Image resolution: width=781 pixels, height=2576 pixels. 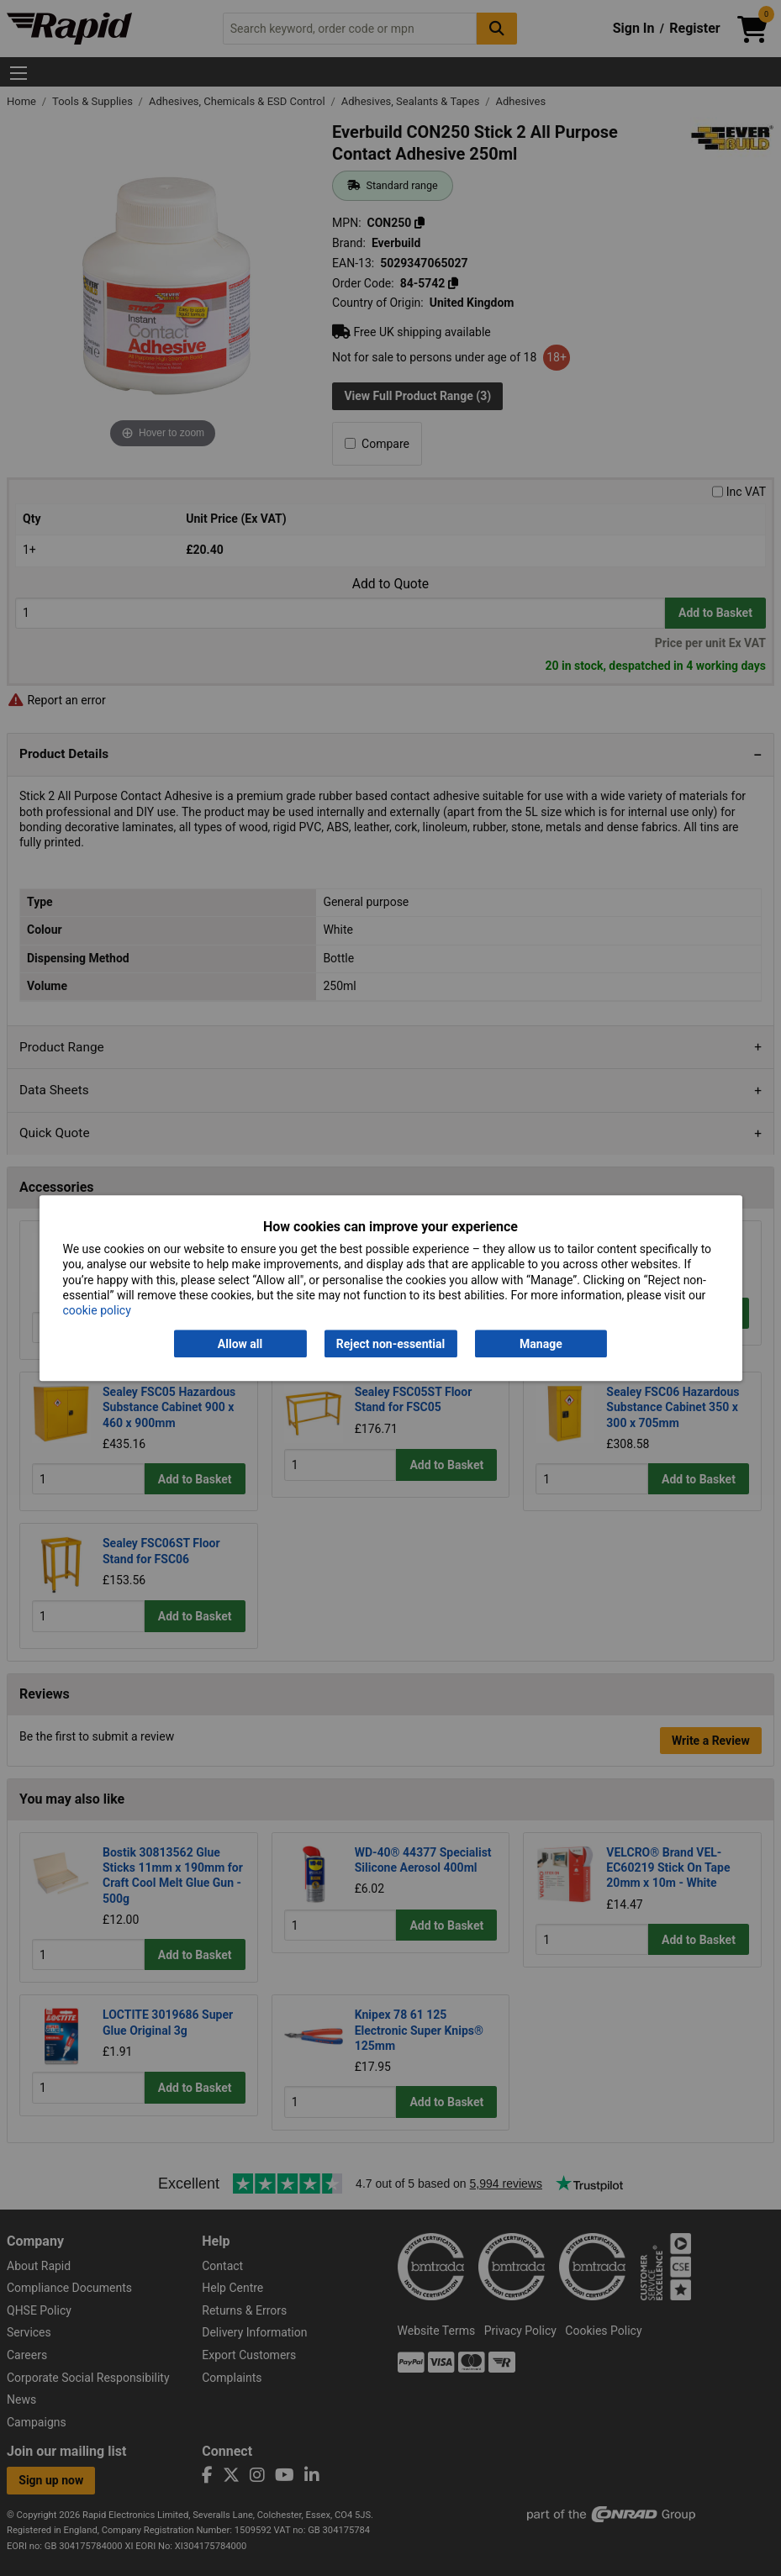 What do you see at coordinates (390, 1344) in the screenshot?
I see `Reject non-essential` at bounding box center [390, 1344].